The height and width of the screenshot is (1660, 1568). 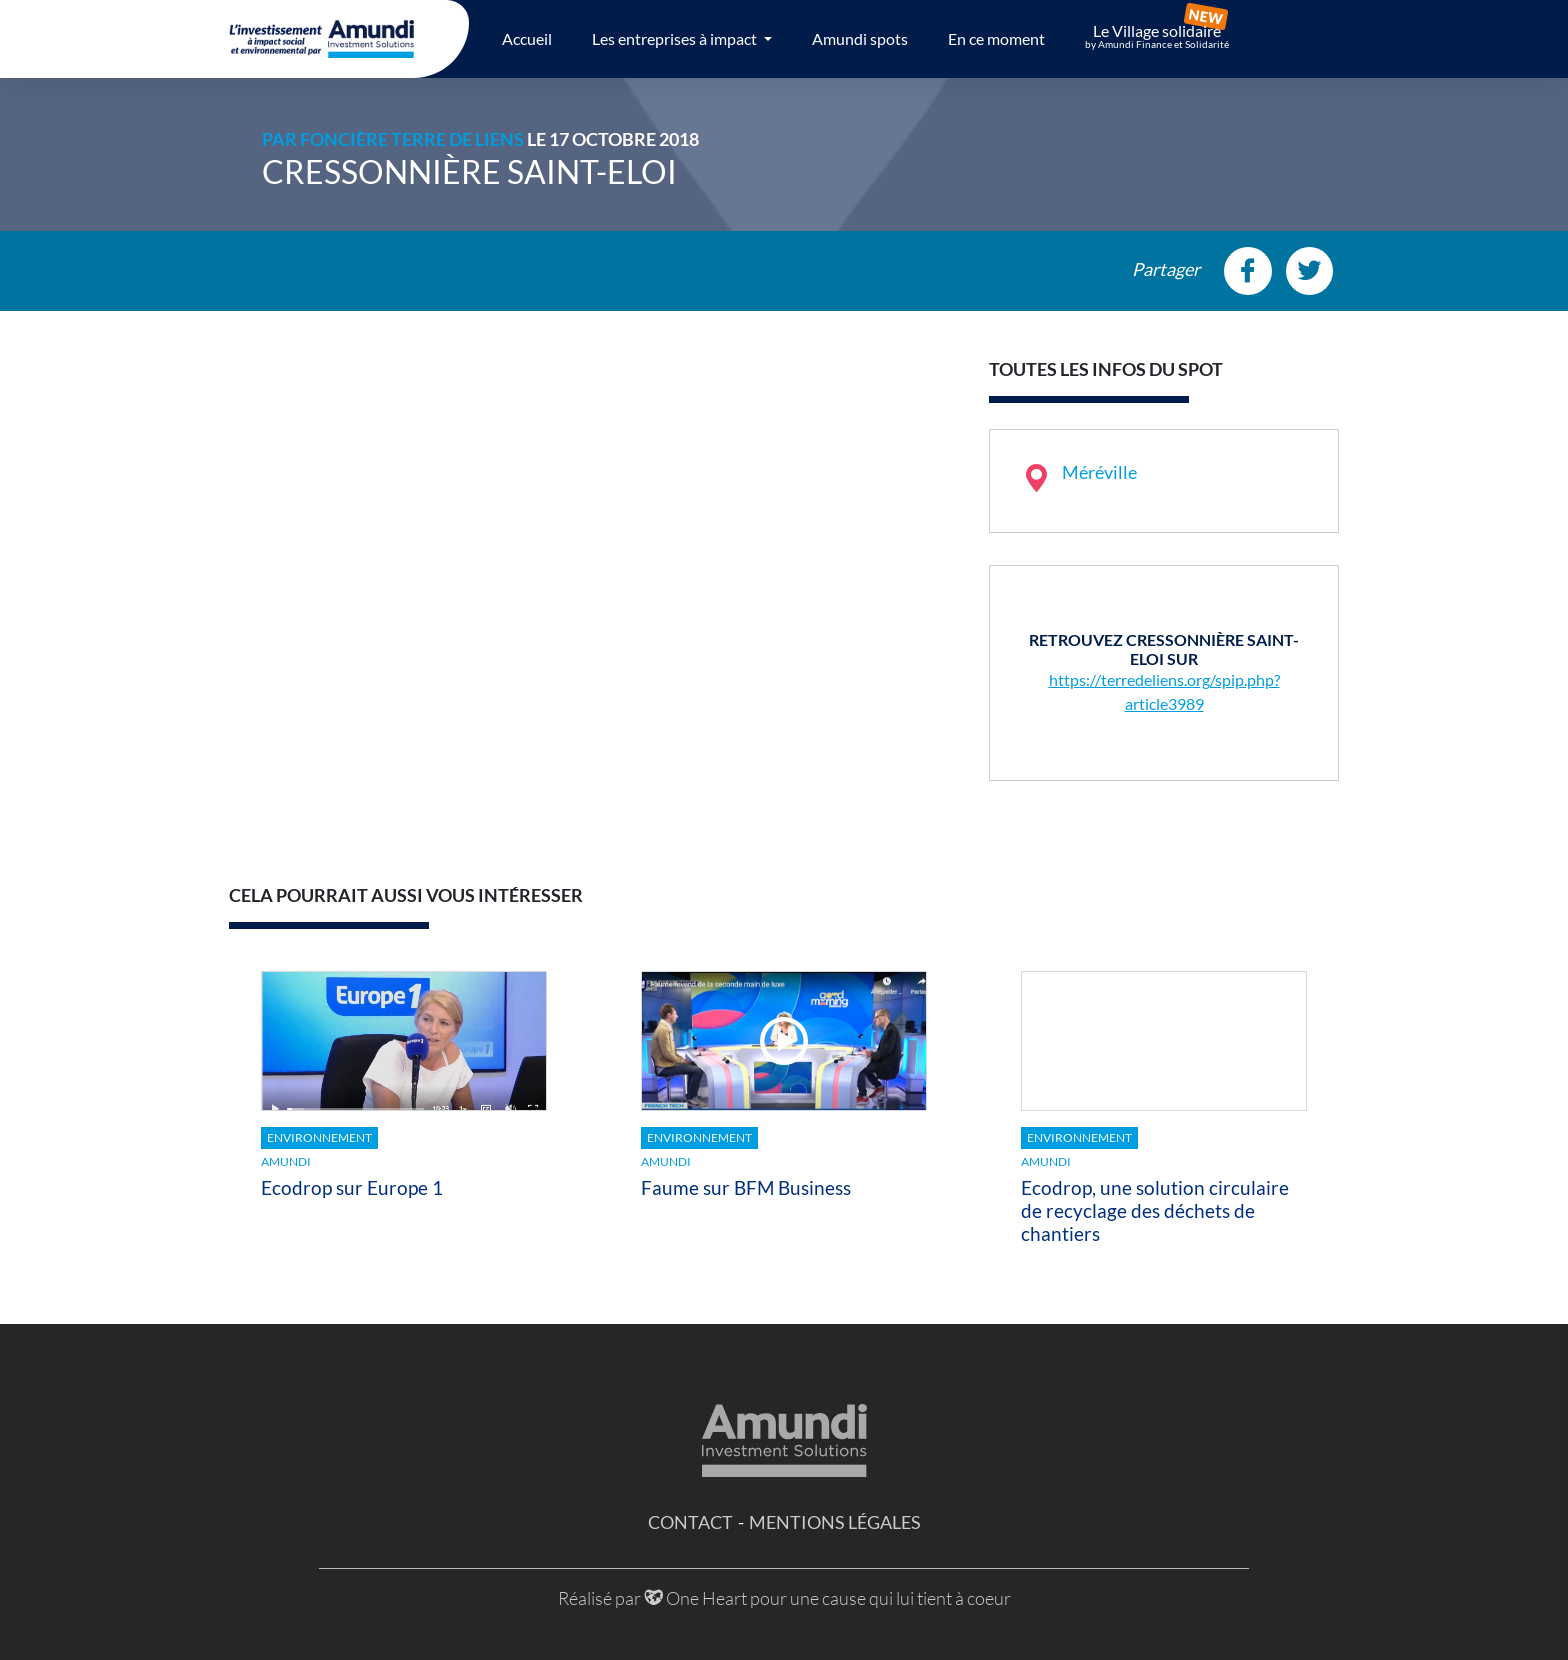 I want to click on En ce moment, so click(x=996, y=38).